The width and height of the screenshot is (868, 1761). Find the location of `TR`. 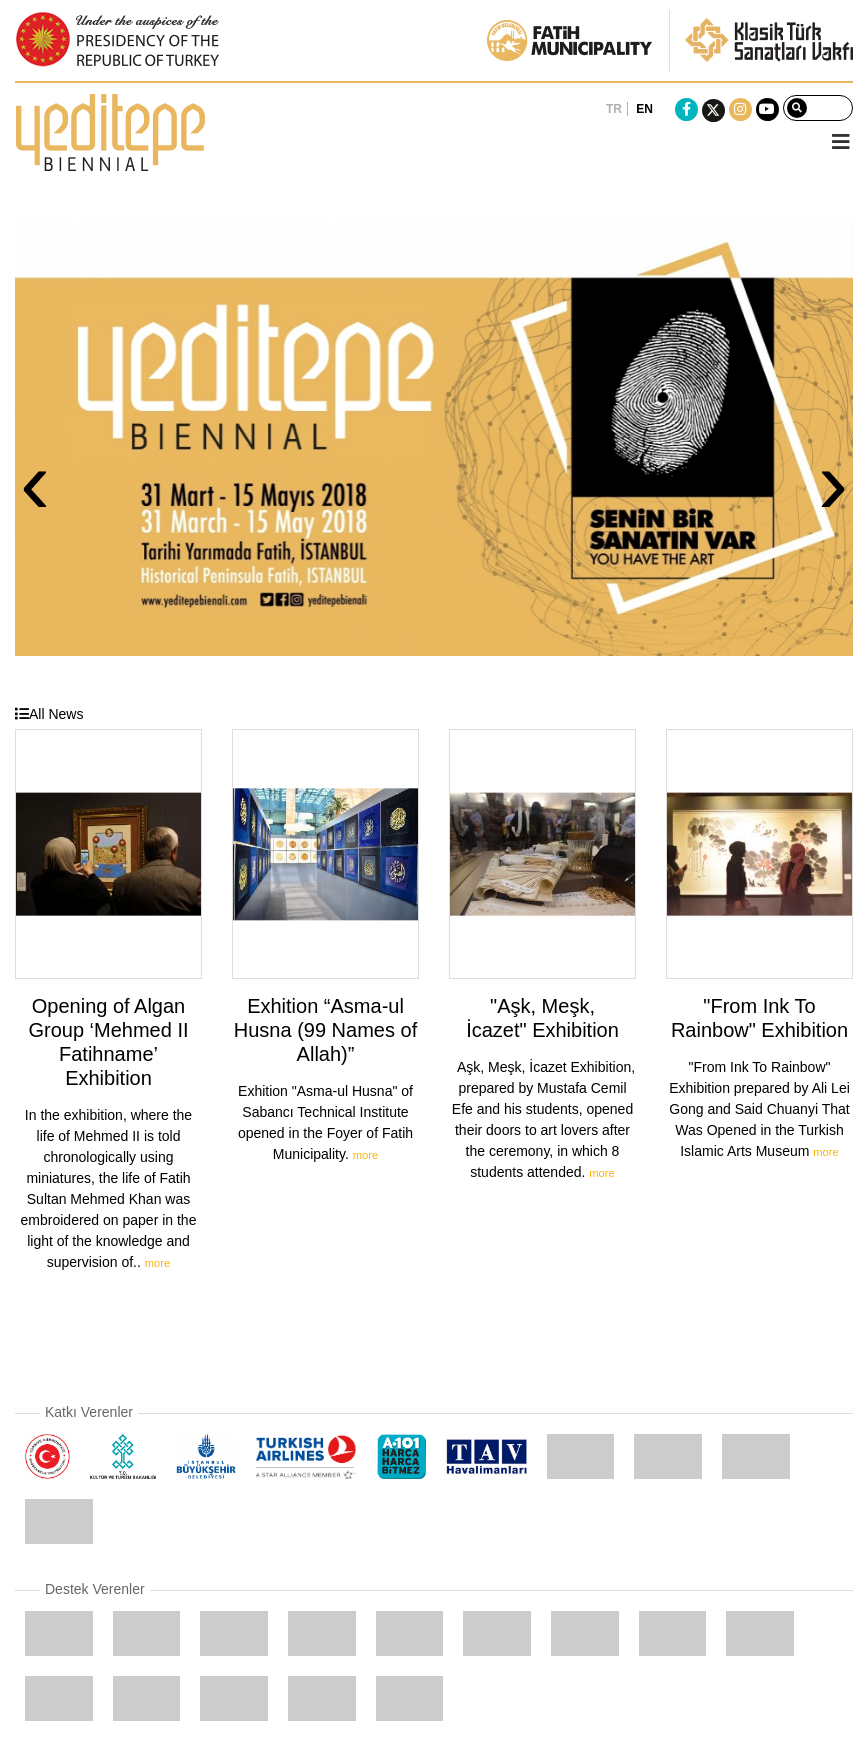

TR is located at coordinates (614, 109).